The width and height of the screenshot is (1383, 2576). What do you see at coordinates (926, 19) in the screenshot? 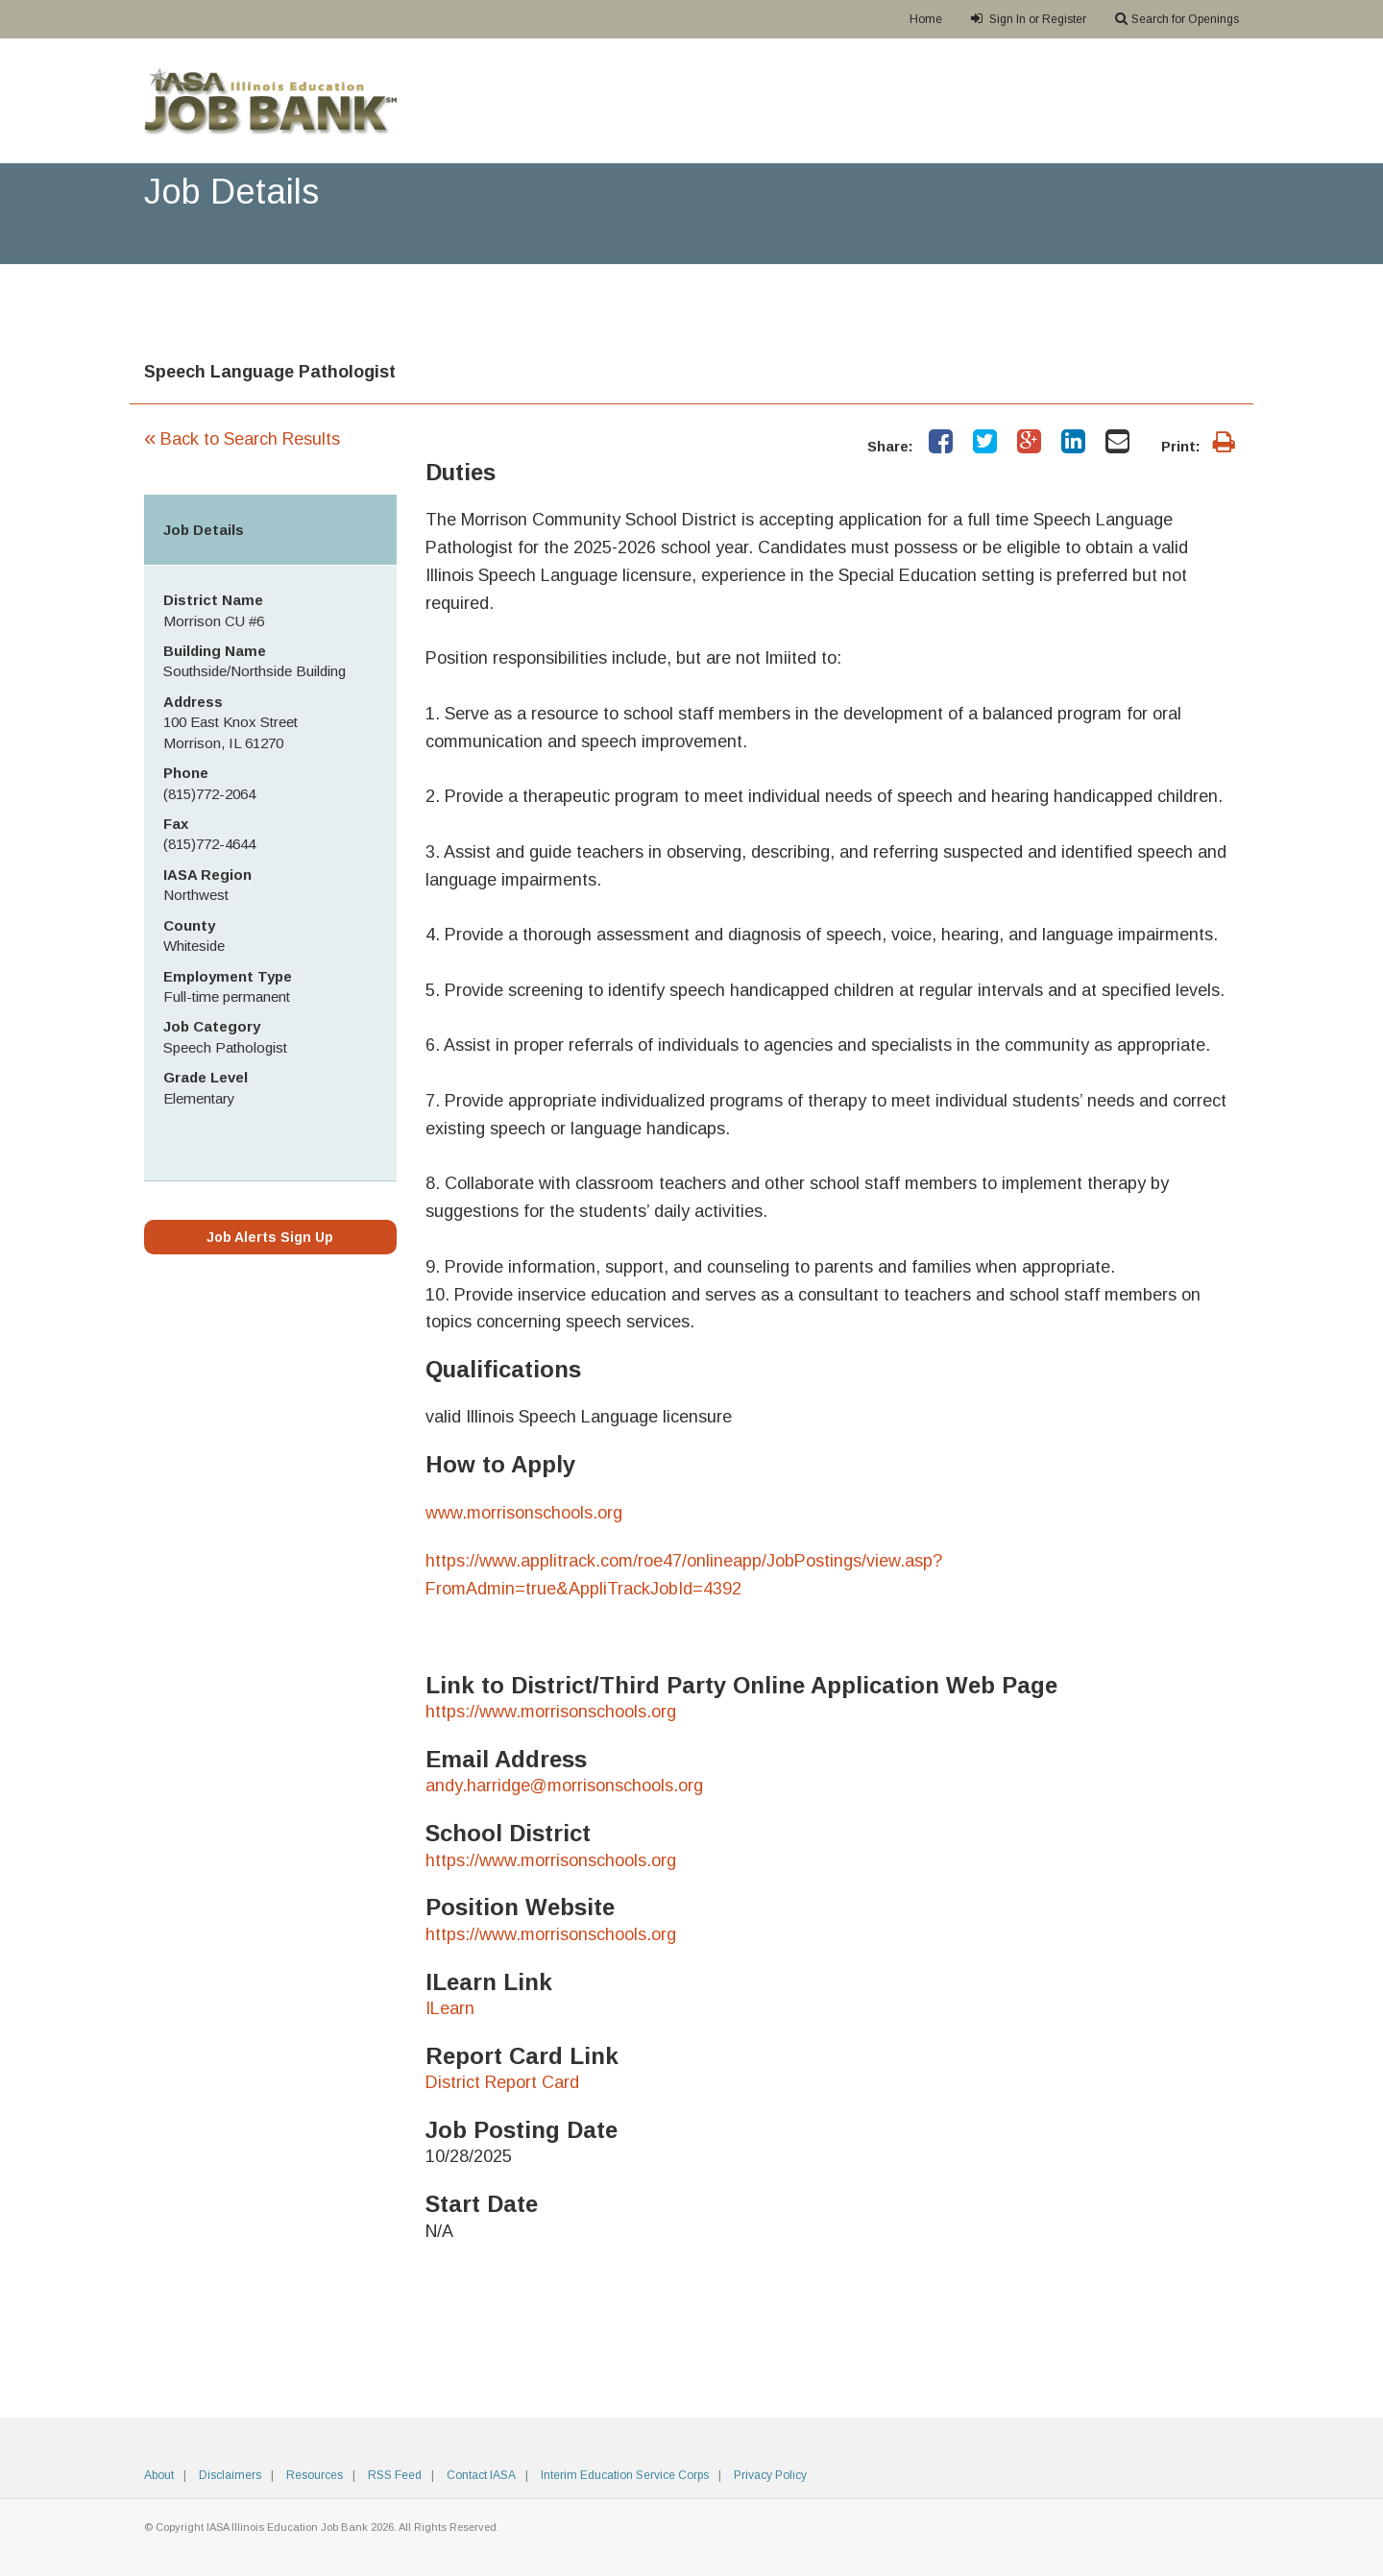
I see `Home` at bounding box center [926, 19].